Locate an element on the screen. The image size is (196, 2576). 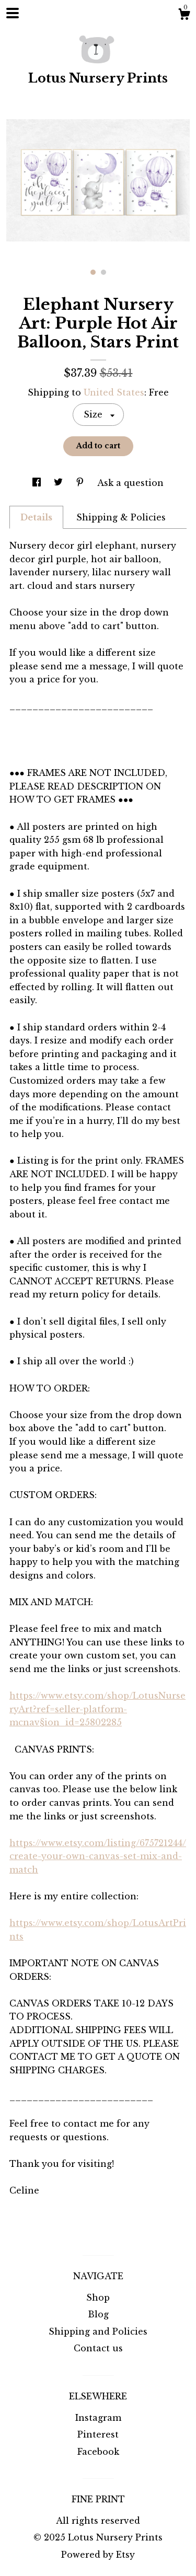
Details is located at coordinates (36, 517).